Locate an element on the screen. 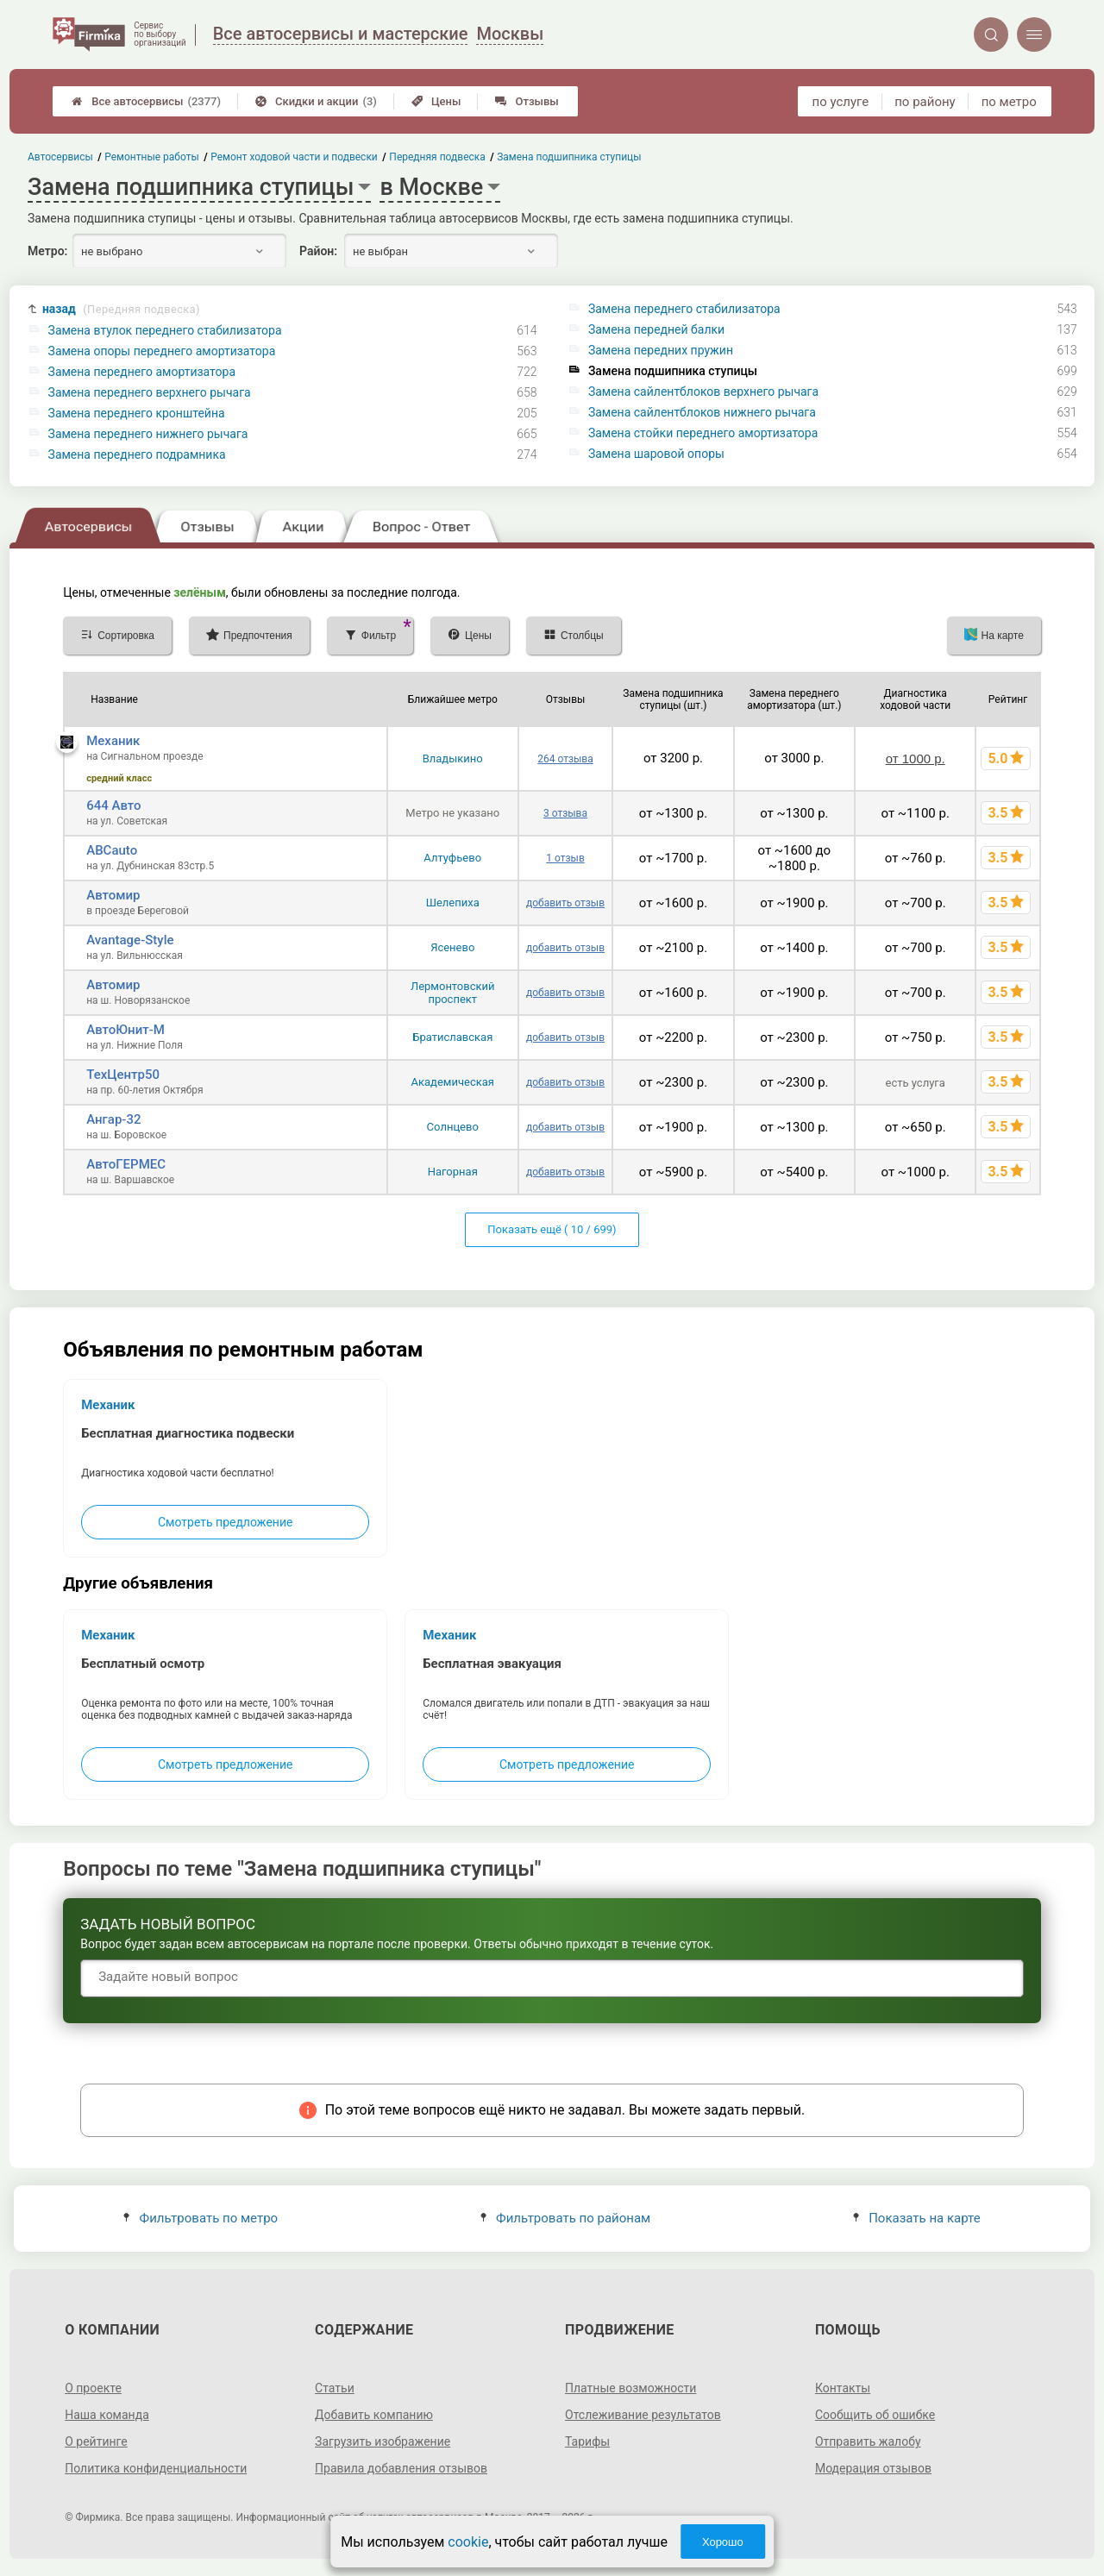  Замена переднего стабилизатора is located at coordinates (684, 309).